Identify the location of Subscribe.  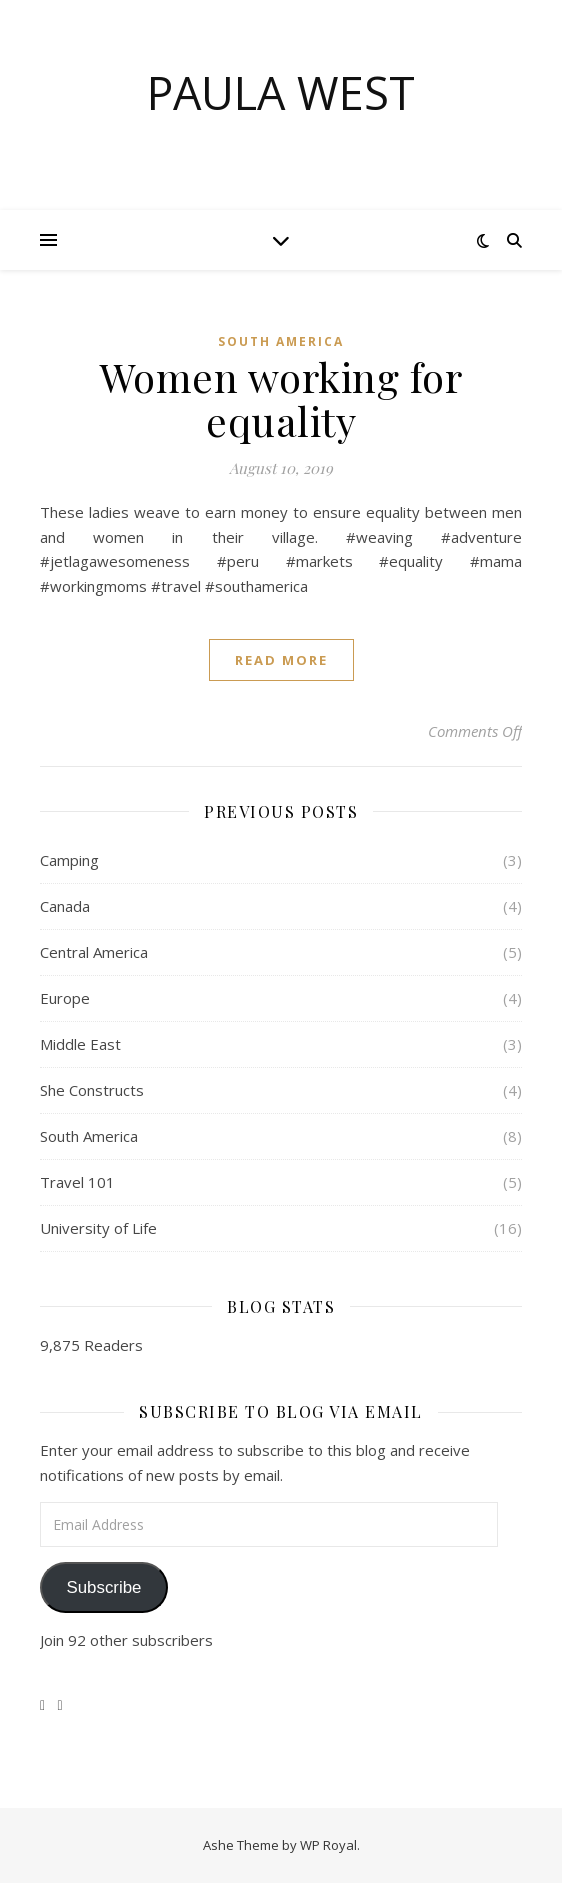
(103, 1587).